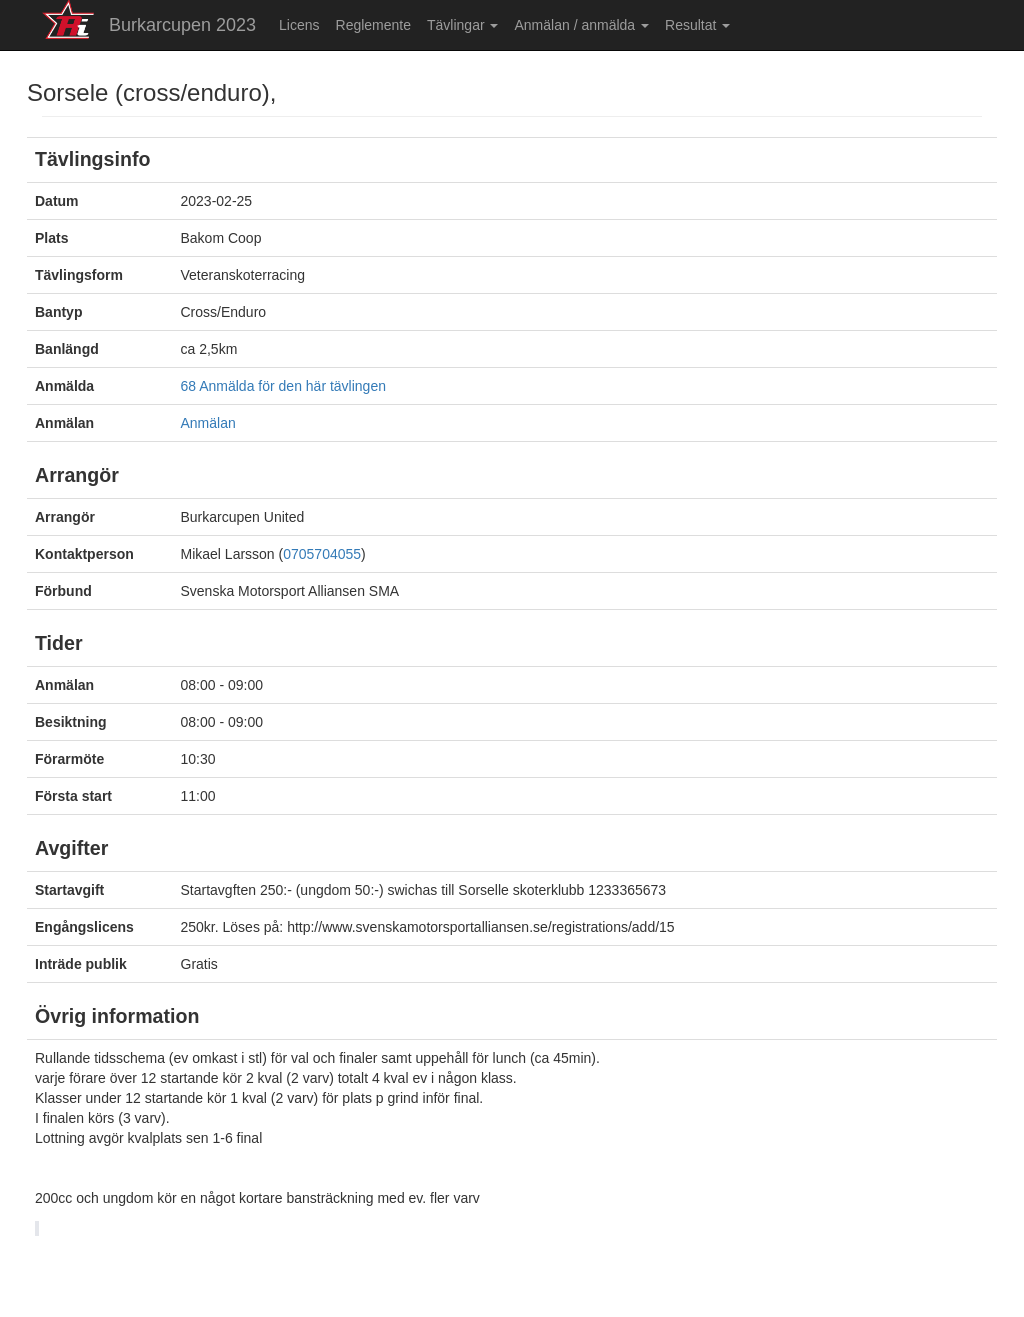 Image resolution: width=1024 pixels, height=1317 pixels. I want to click on Anmälan, so click(208, 423).